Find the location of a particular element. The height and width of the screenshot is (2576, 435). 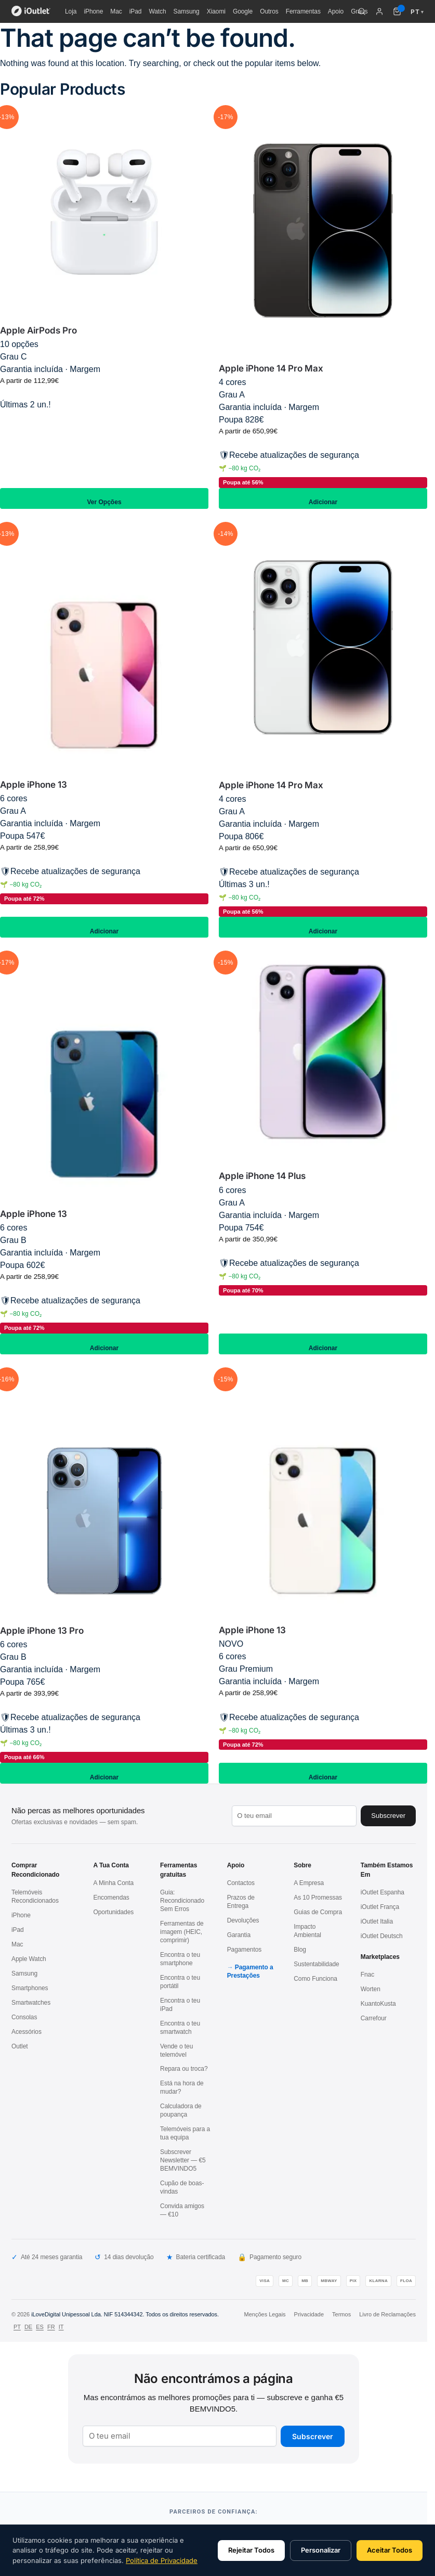

Guia: Recondicionado Sem Erros is located at coordinates (182, 1901).